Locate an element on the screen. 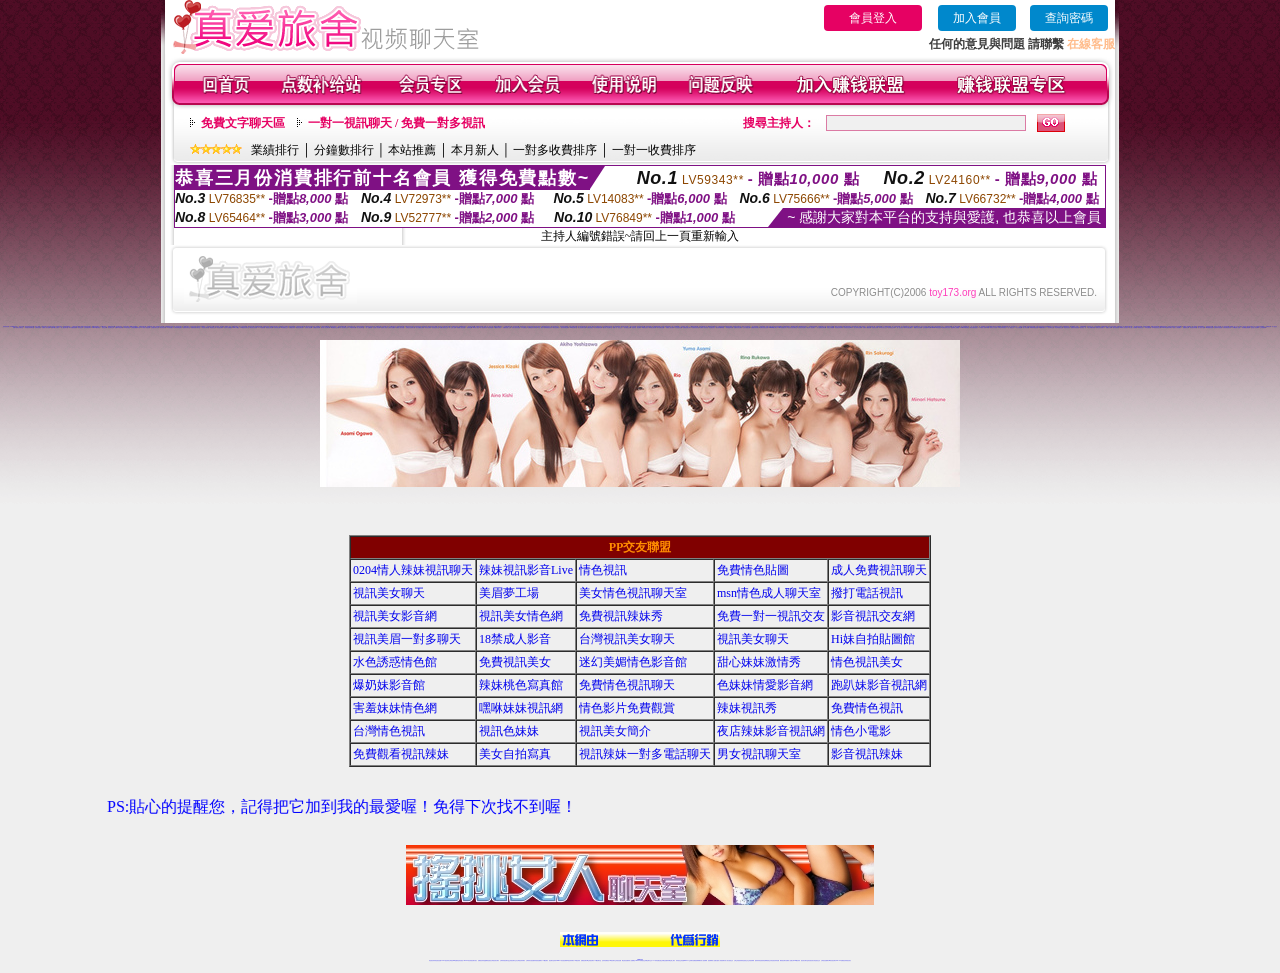 This screenshot has height=973, width=1280. meme104視訊美眉 is located at coordinates (936, 327).